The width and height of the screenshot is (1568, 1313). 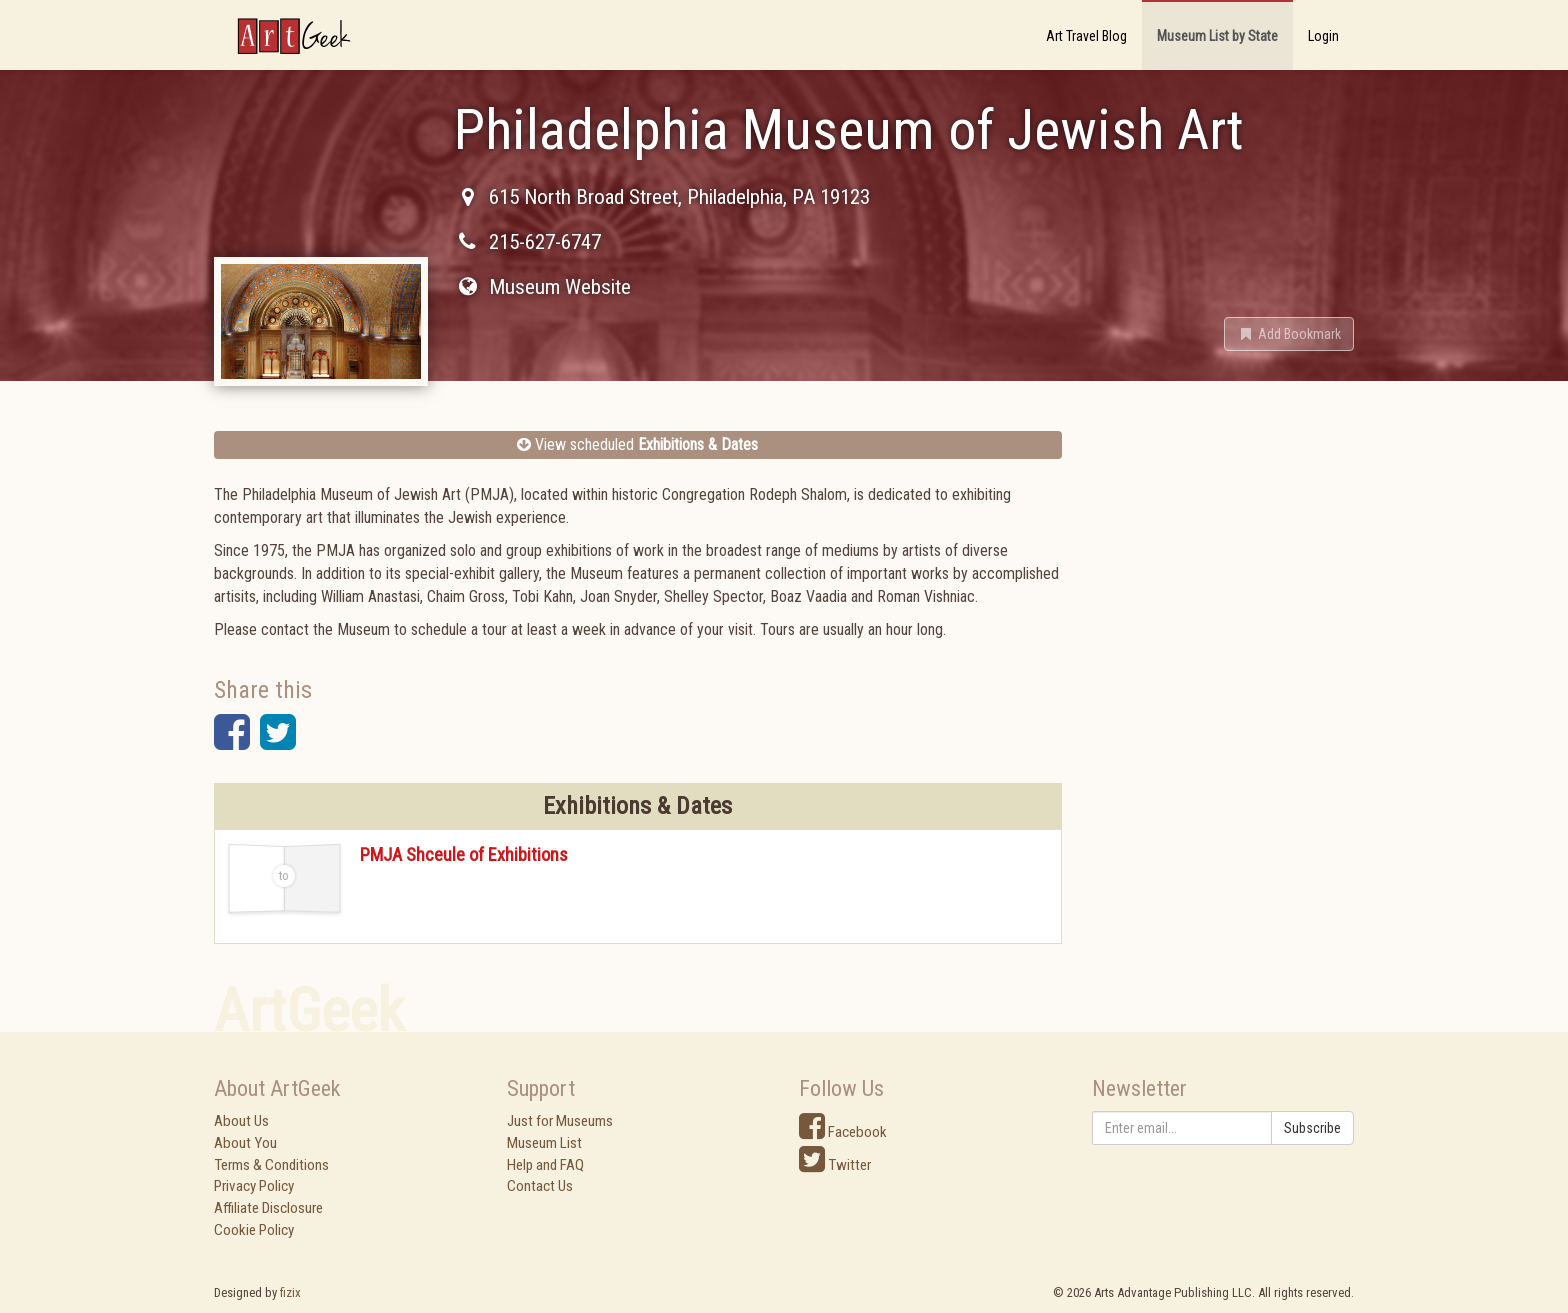 What do you see at coordinates (245, 1143) in the screenshot?
I see `About You` at bounding box center [245, 1143].